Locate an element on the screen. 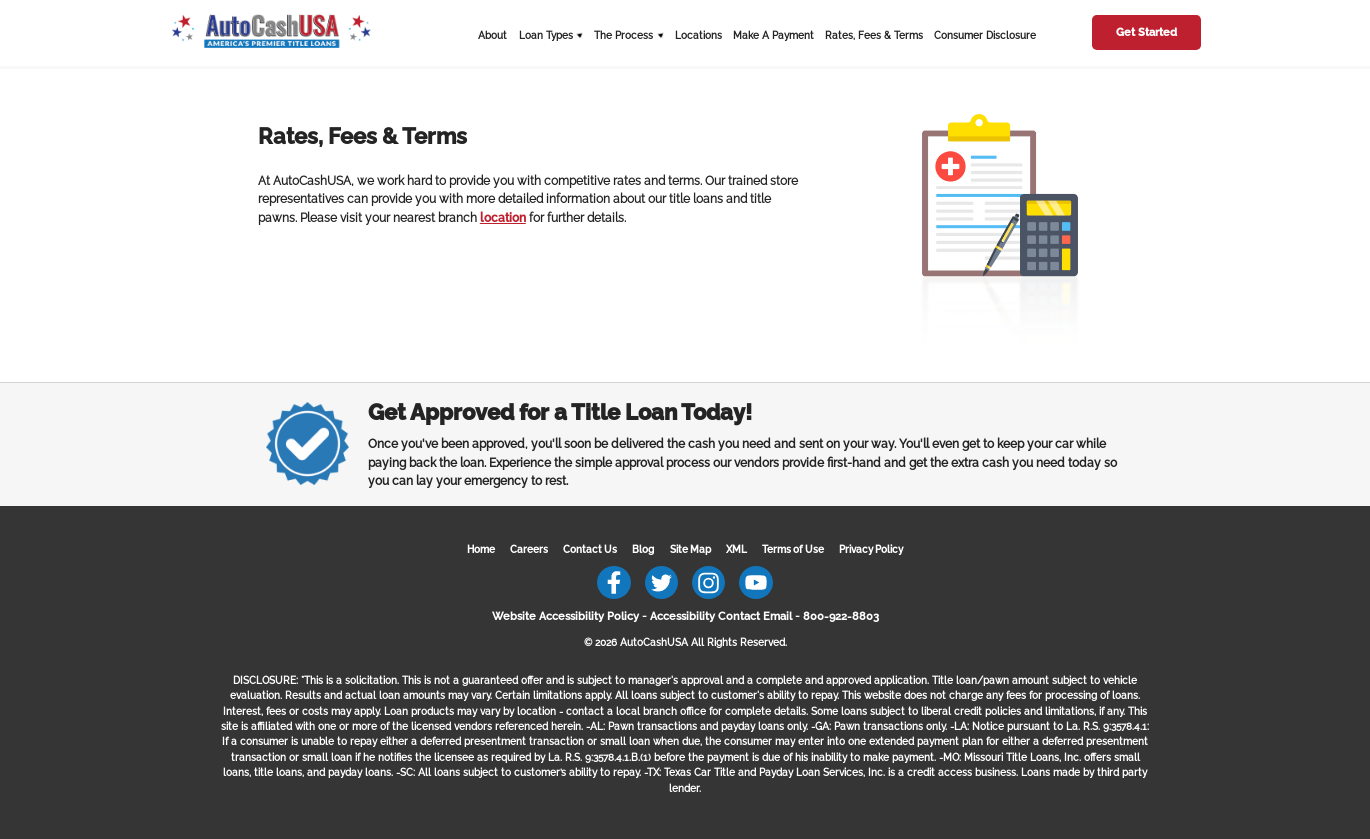  Consumer Disclosure is located at coordinates (985, 35).